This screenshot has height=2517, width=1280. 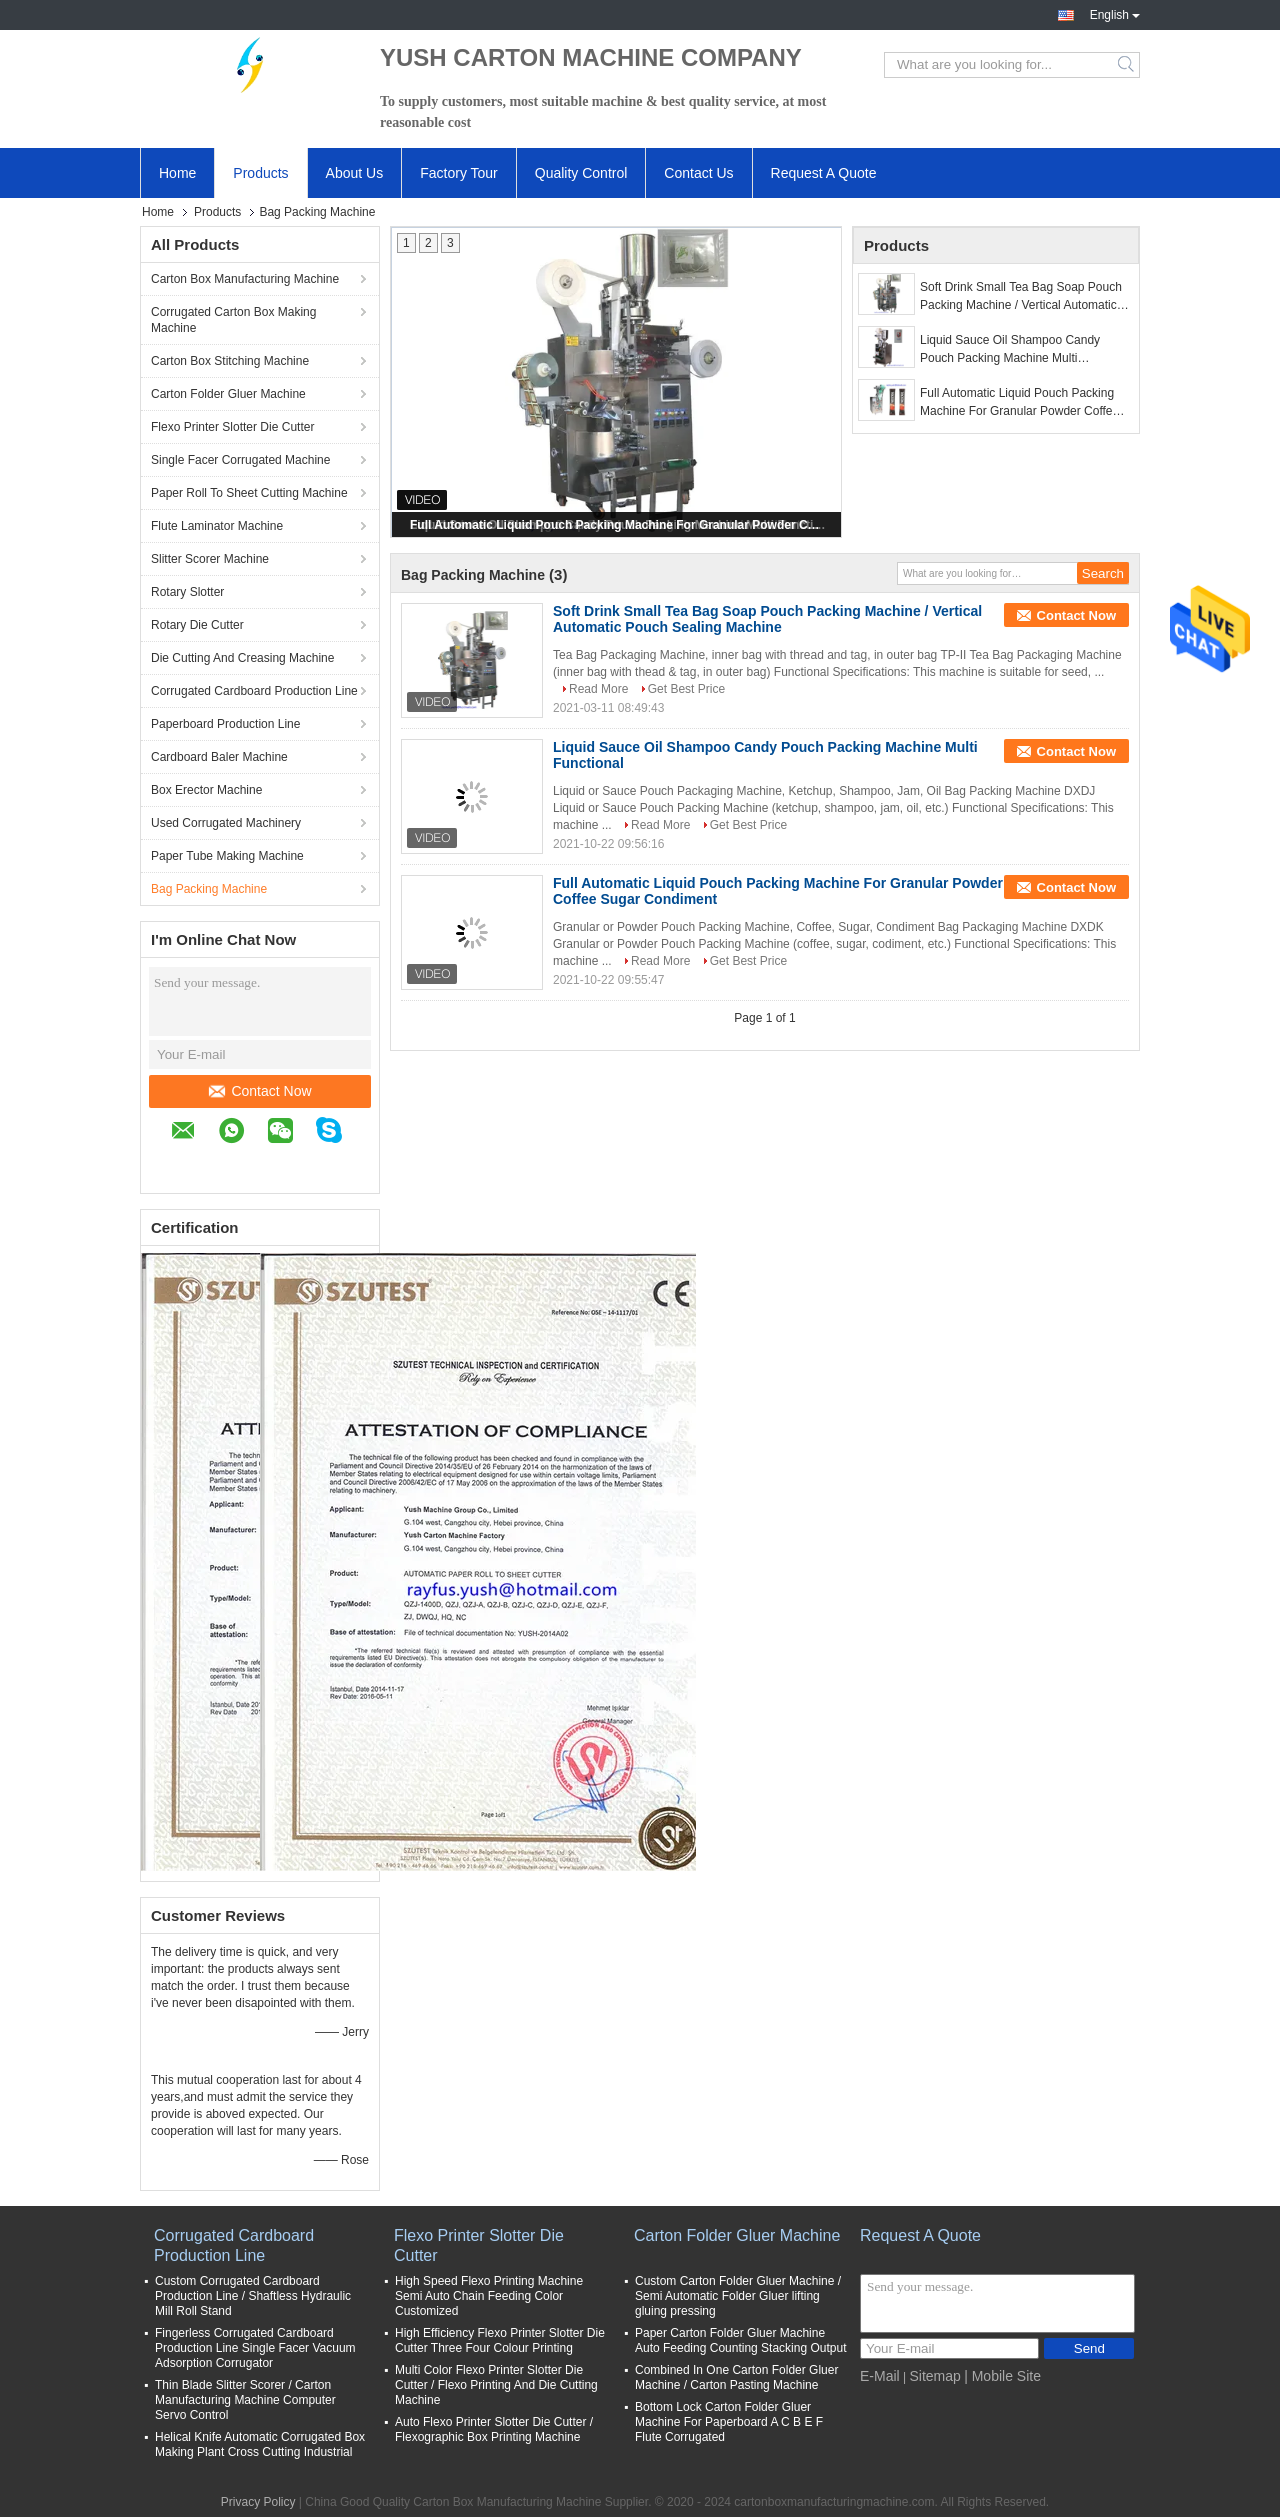 I want to click on Home, so click(x=177, y=173).